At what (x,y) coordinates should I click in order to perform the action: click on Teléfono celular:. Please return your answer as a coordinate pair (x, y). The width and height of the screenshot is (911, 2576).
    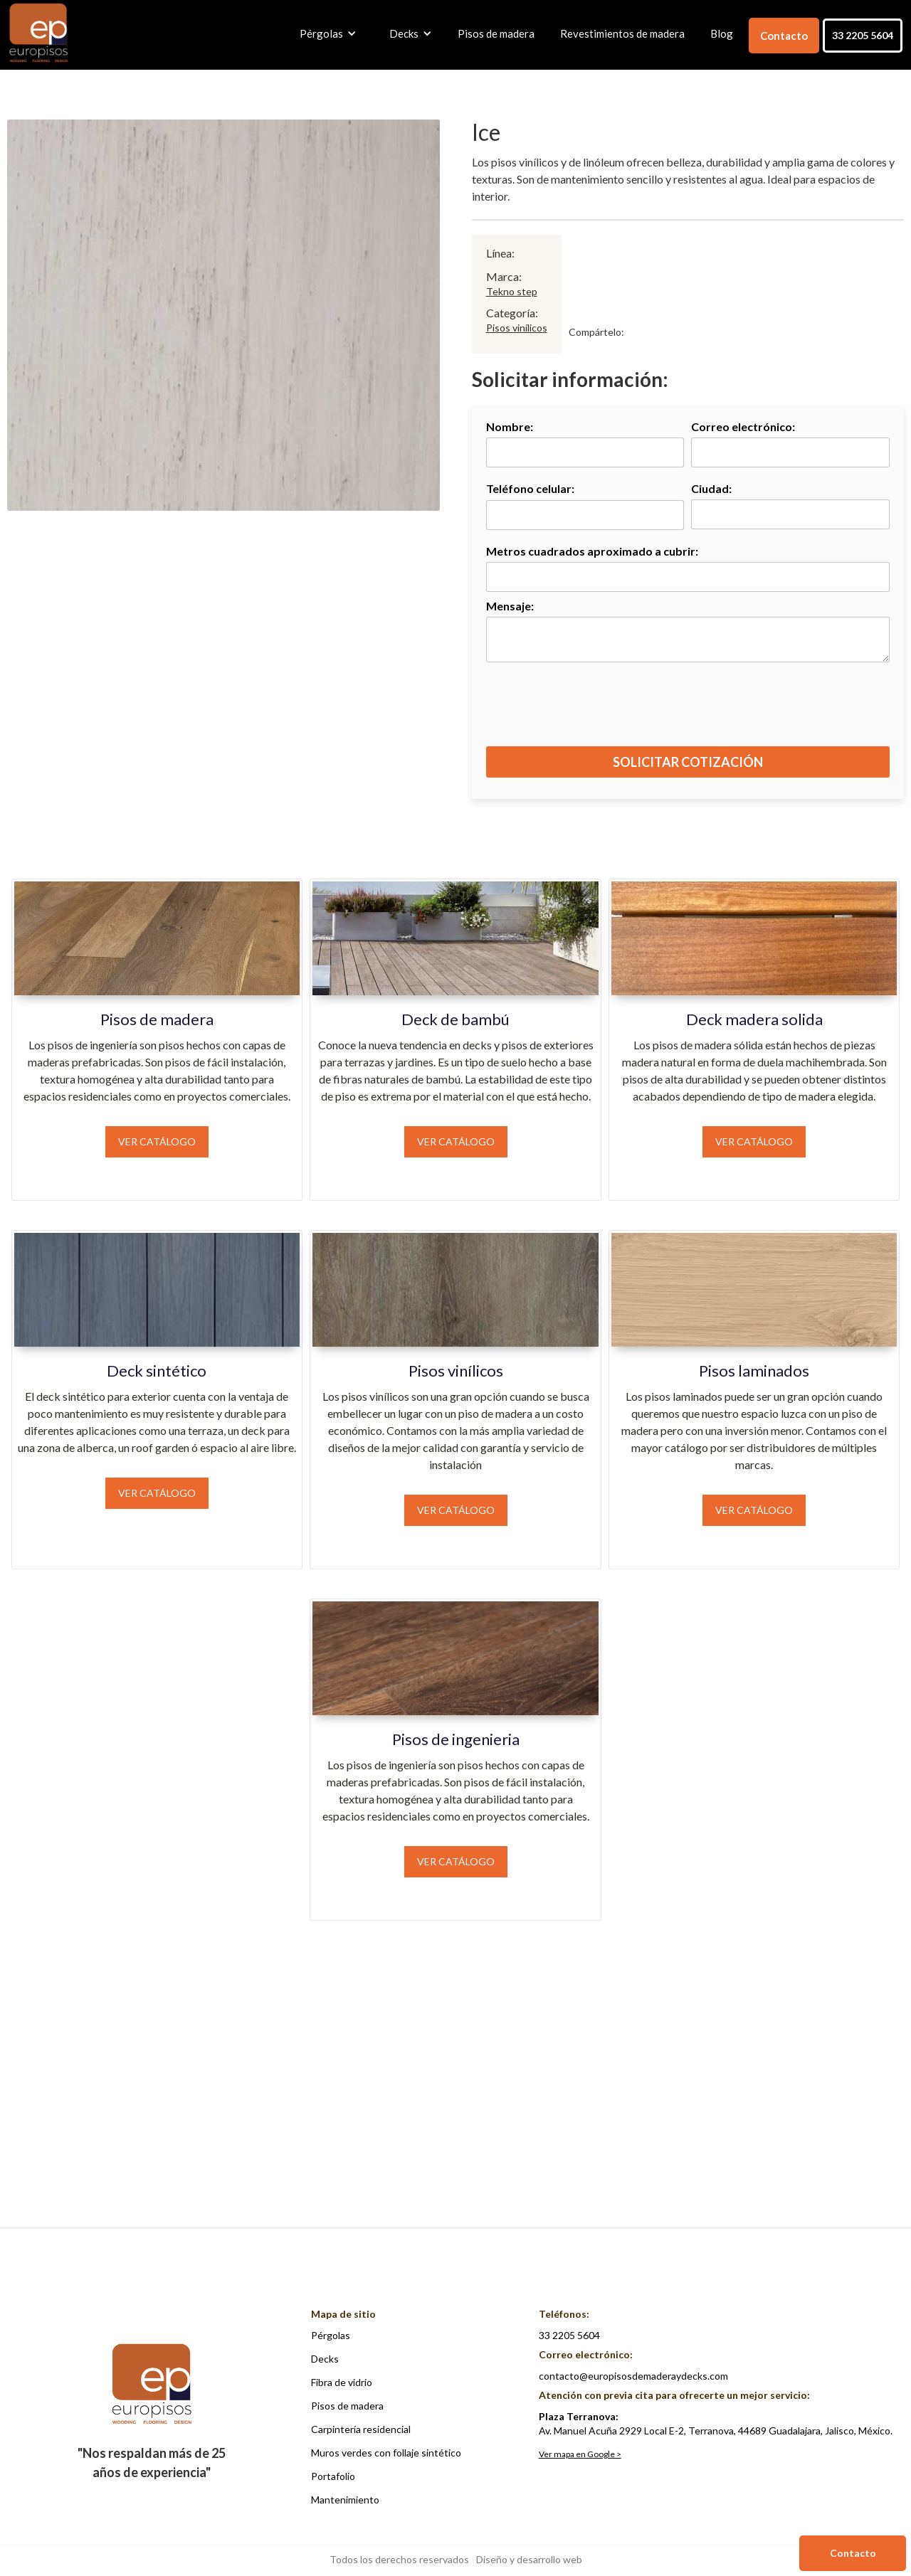
    Looking at the image, I should click on (530, 488).